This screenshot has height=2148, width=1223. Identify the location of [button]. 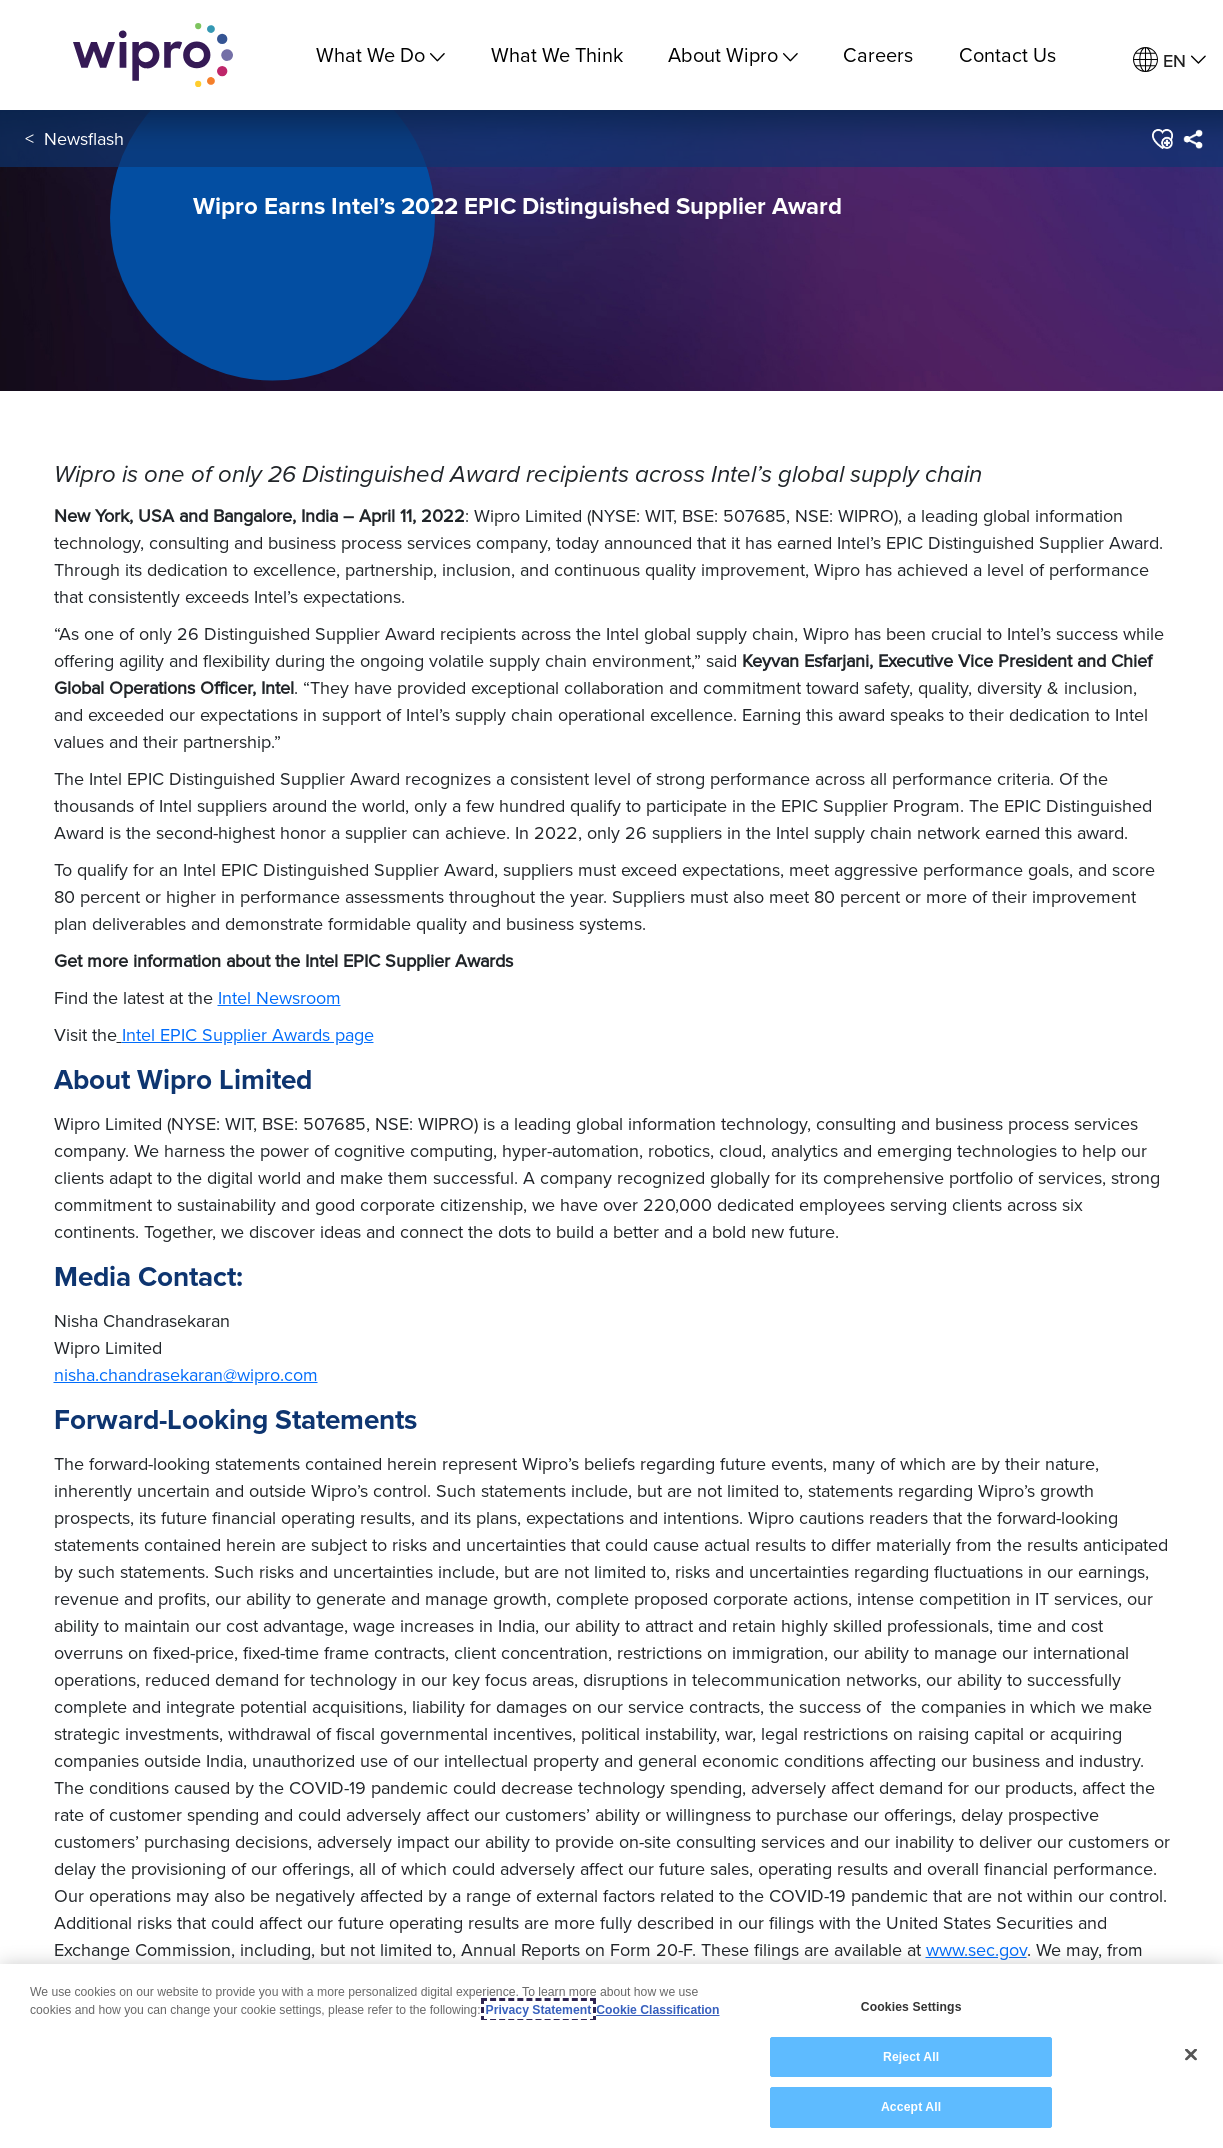
(1161, 139).